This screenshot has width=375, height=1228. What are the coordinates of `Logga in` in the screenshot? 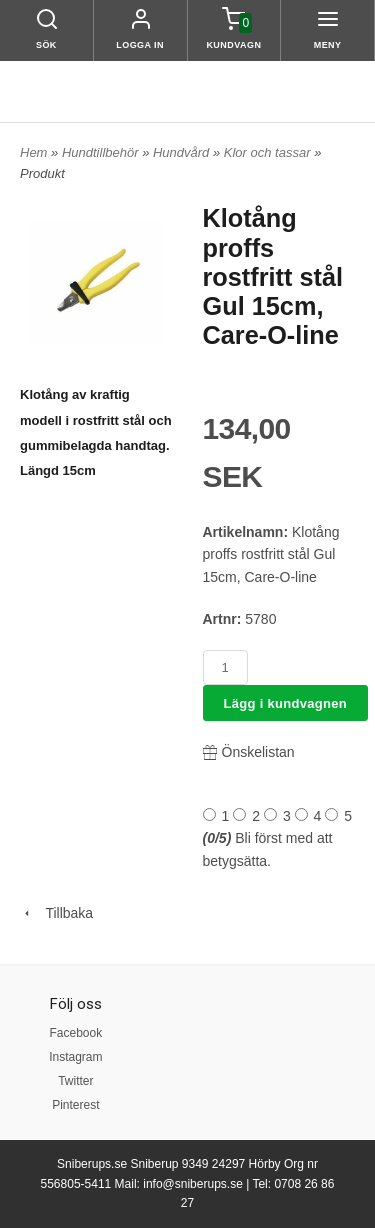 It's located at (140, 45).